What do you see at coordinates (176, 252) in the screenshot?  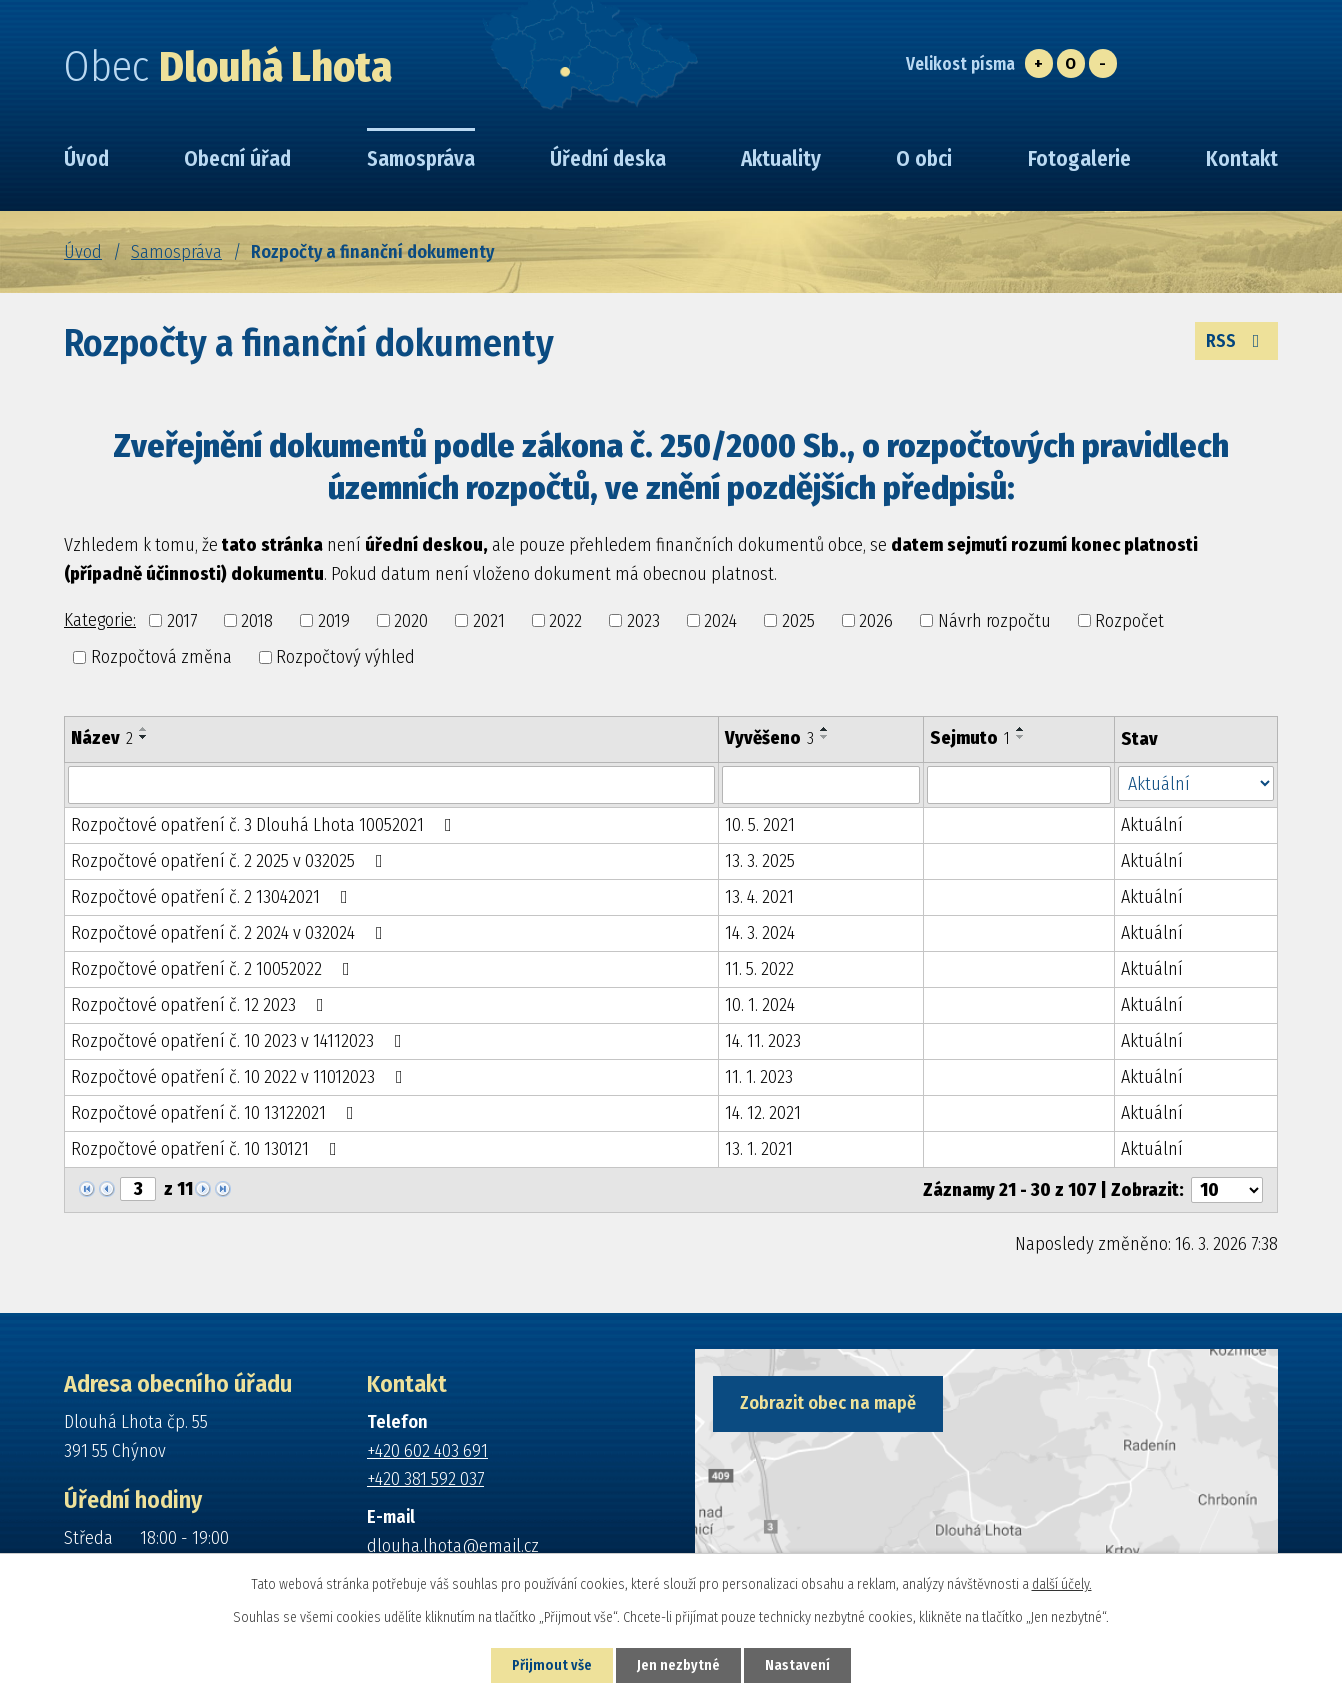 I see `Samospráva` at bounding box center [176, 252].